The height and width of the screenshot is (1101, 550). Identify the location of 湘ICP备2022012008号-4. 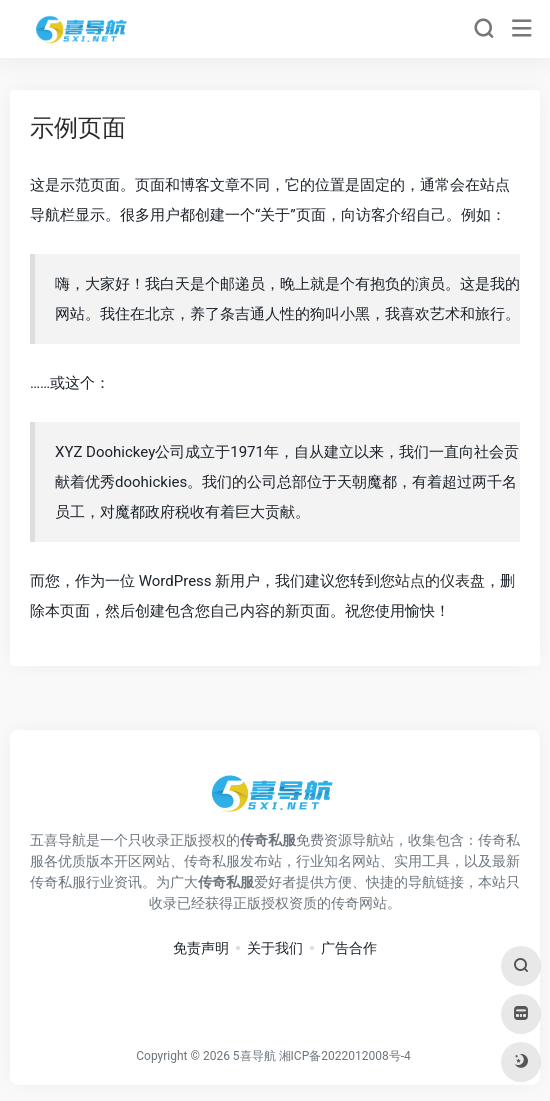
(345, 1056).